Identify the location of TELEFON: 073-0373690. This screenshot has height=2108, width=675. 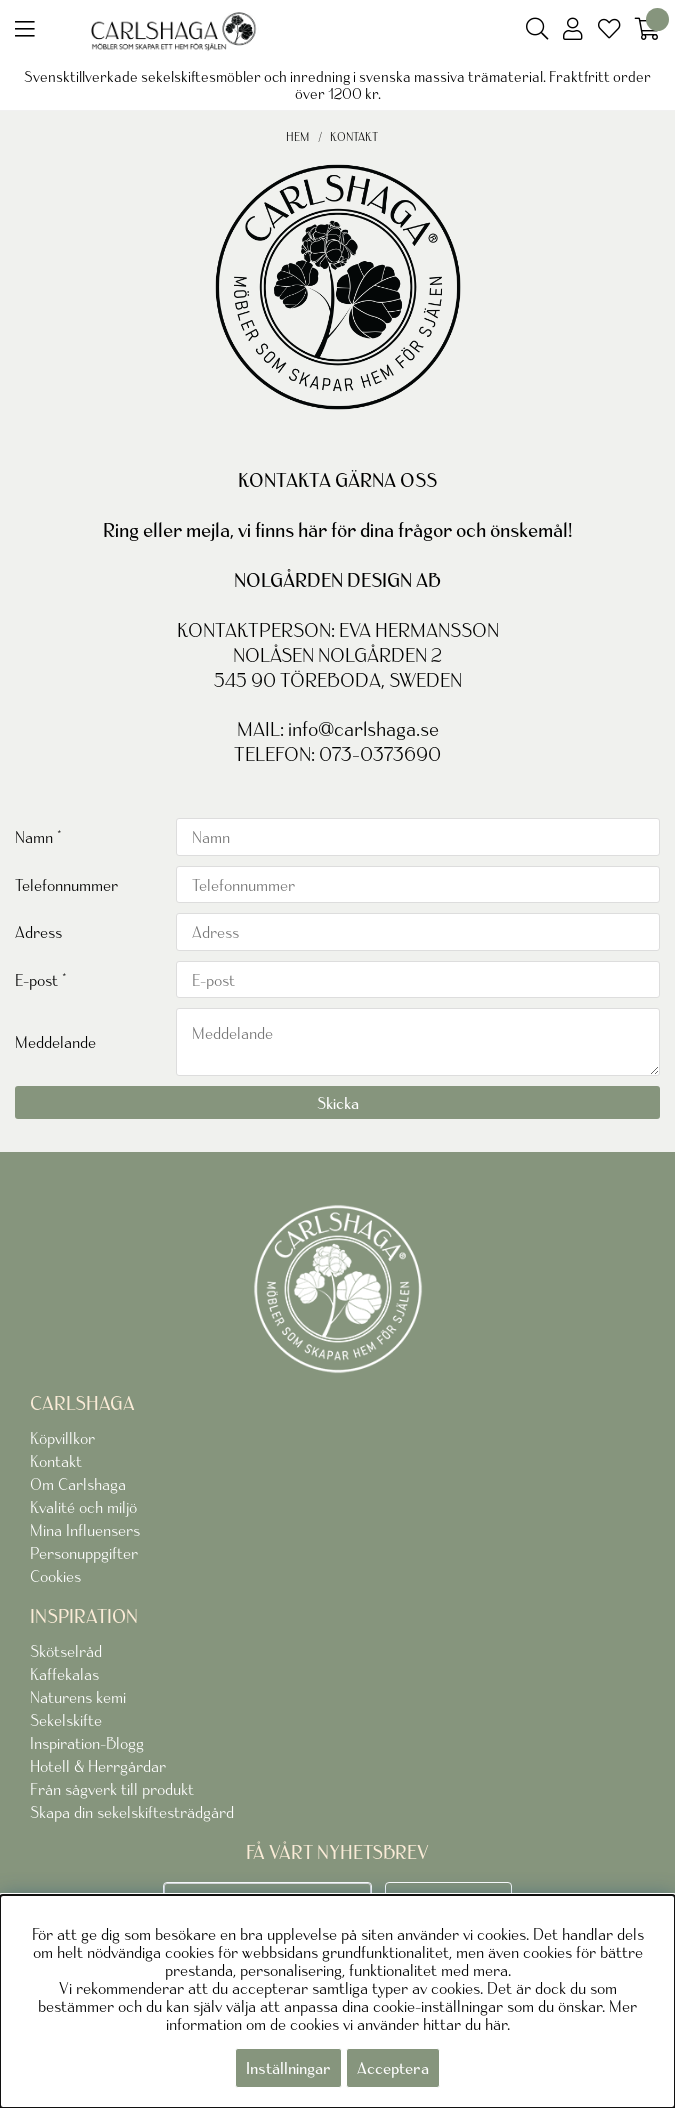
(337, 754).